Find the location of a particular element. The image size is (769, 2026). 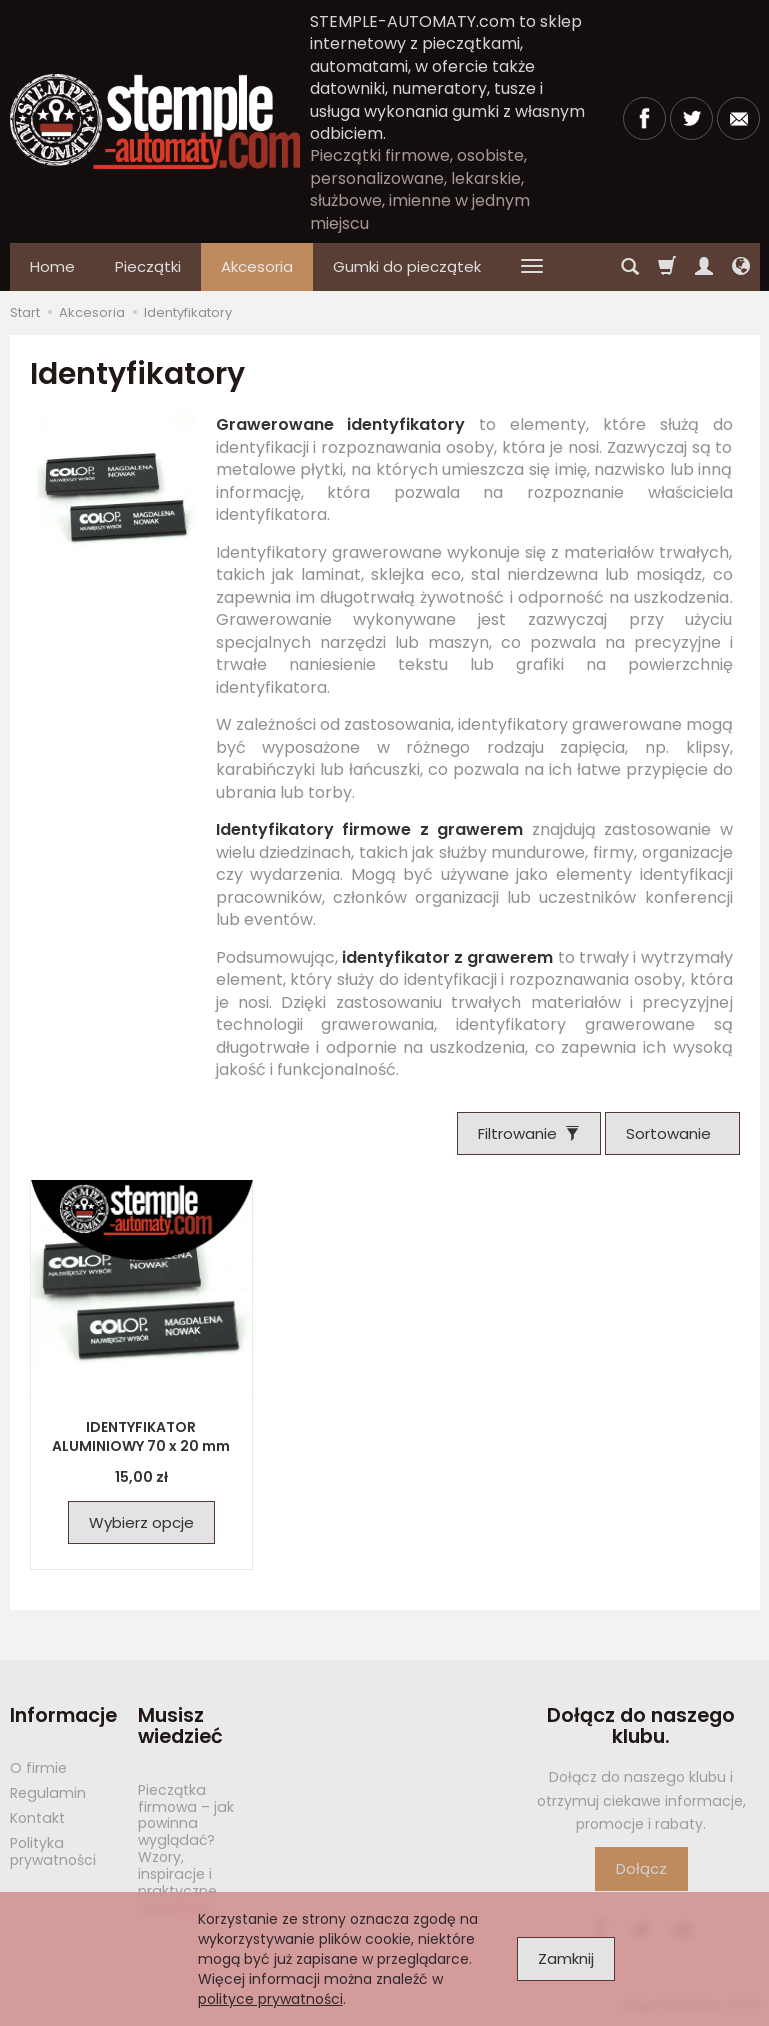

Dołącz is located at coordinates (641, 1868).